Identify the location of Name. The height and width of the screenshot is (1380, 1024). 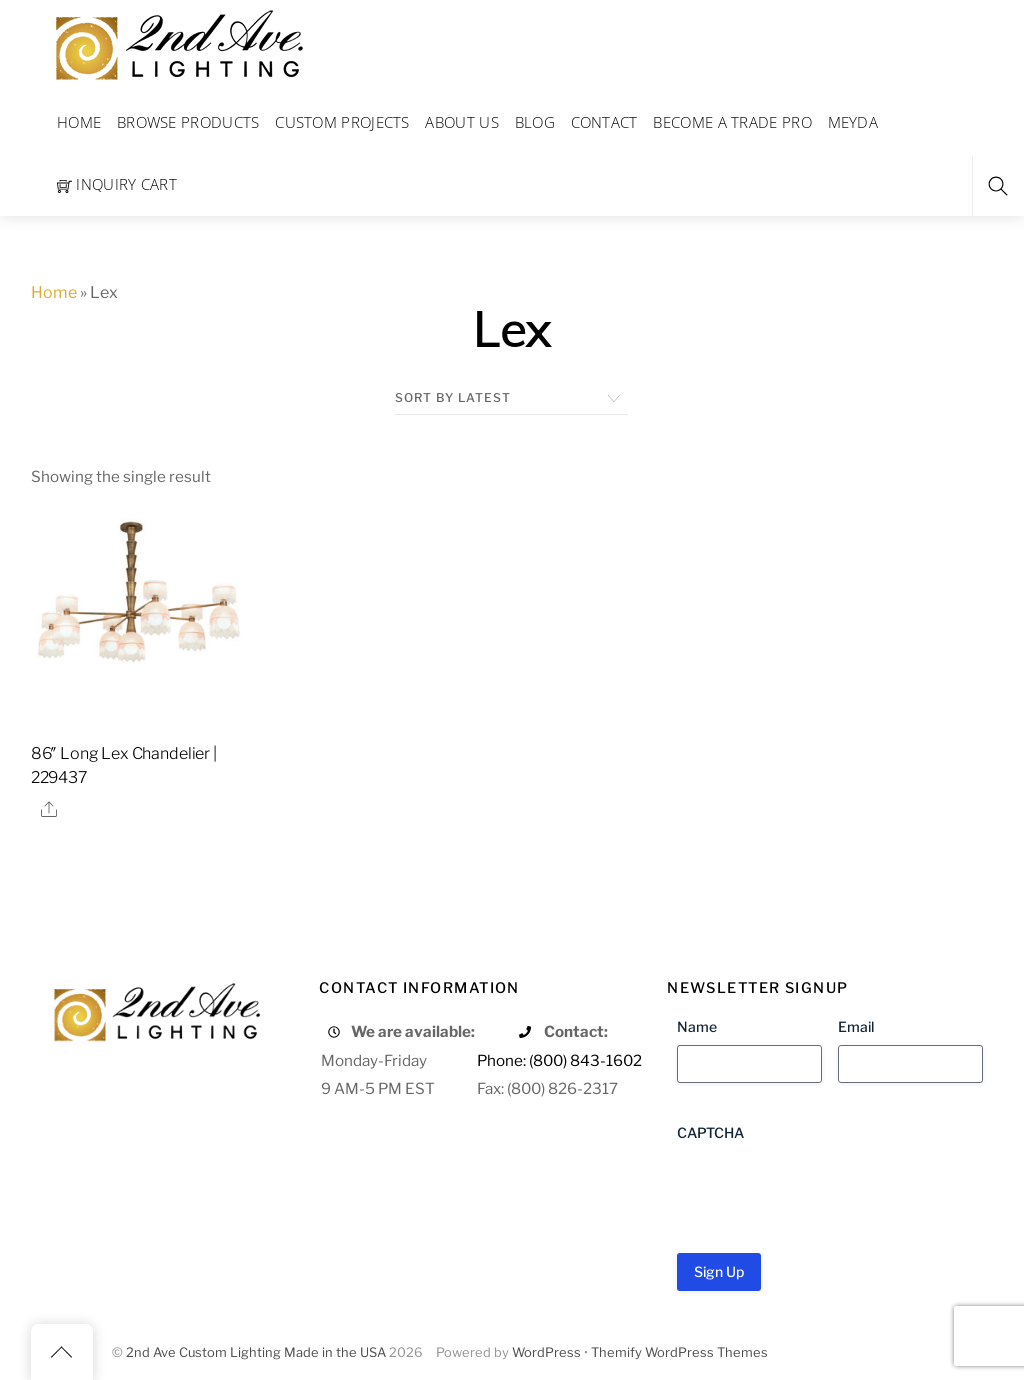
(697, 1026).